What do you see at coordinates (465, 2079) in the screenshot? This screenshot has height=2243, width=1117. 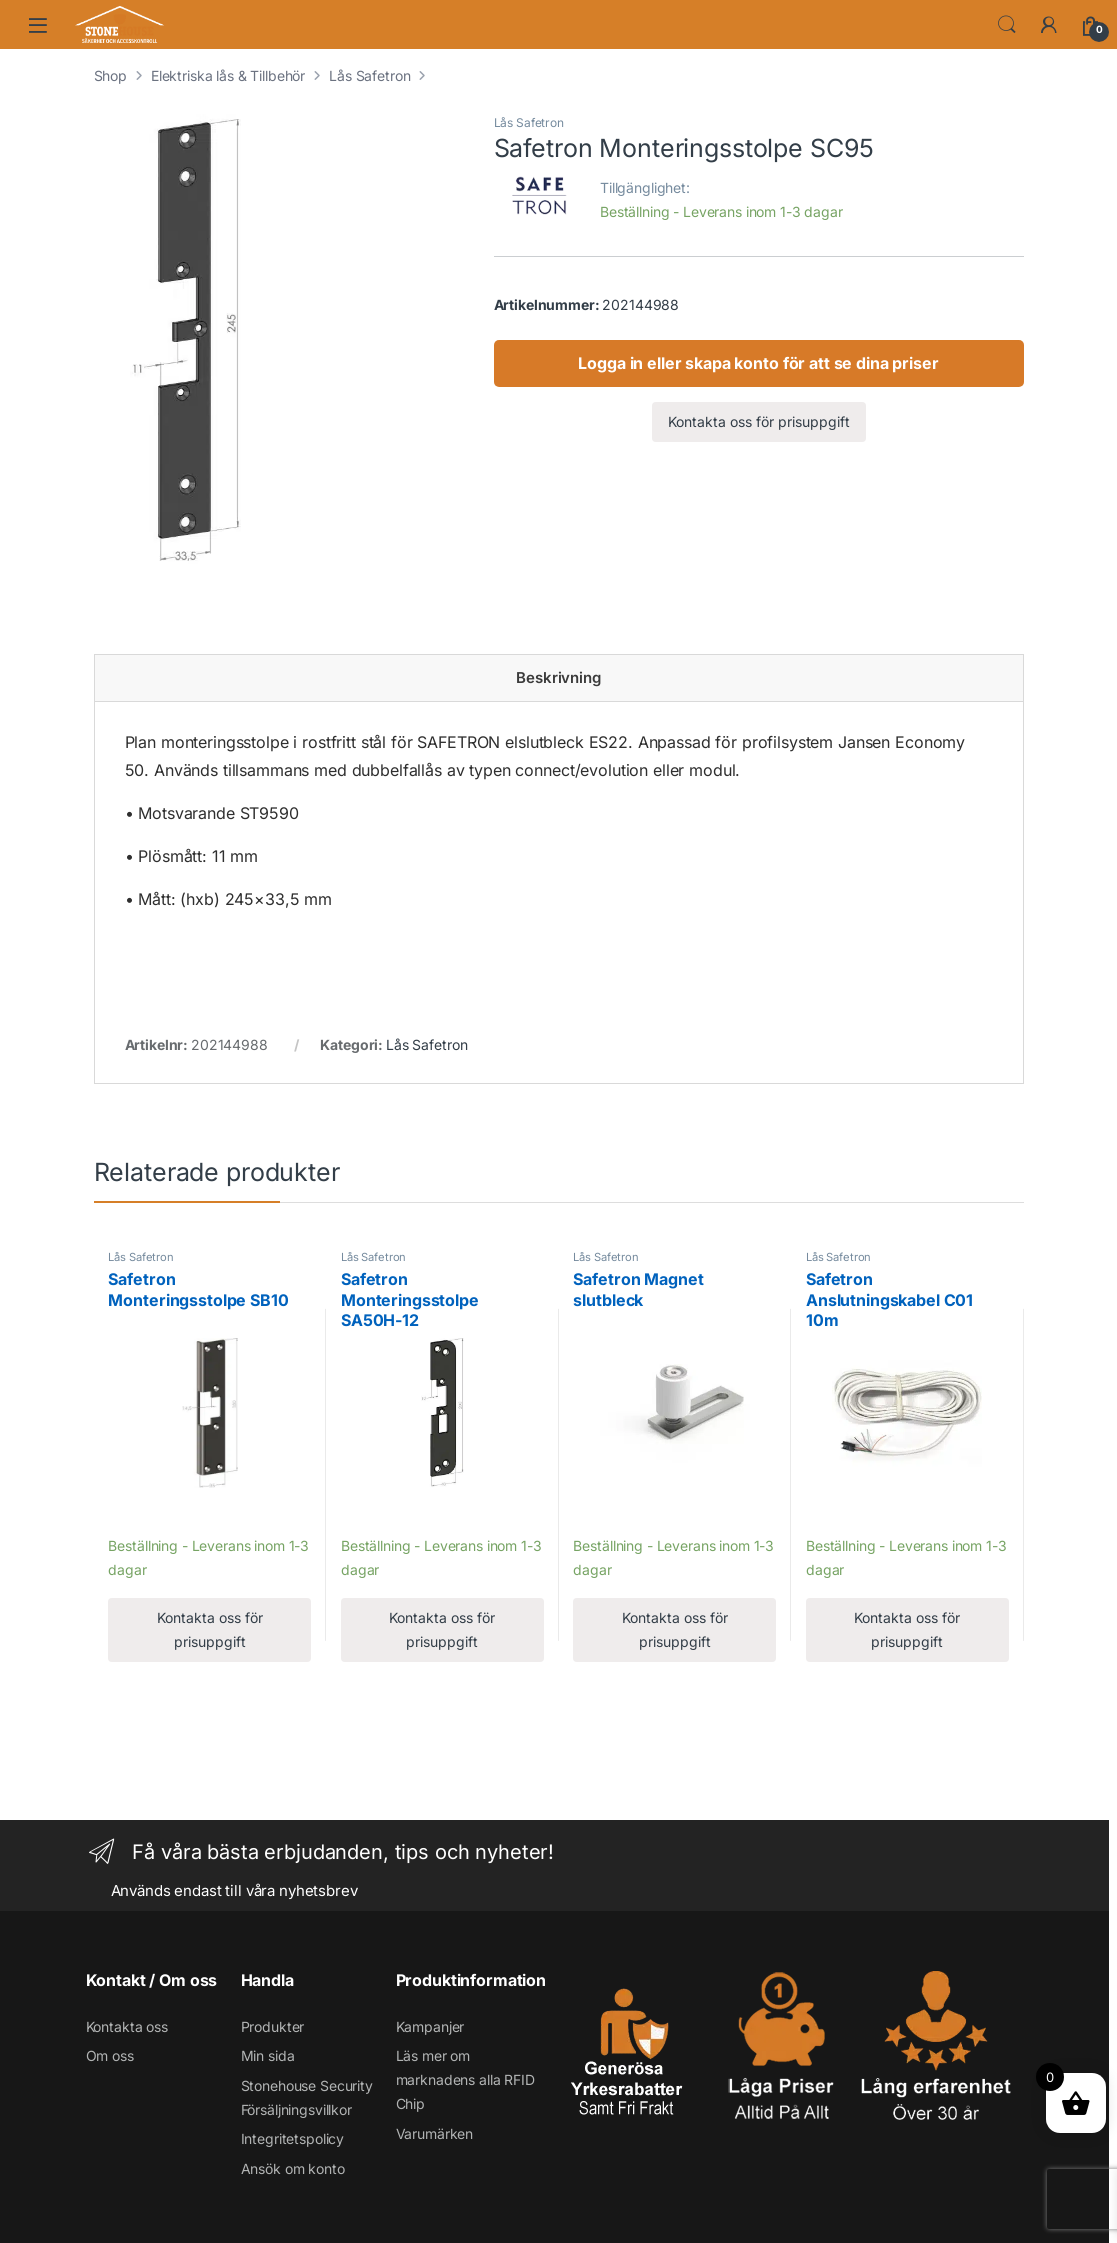 I see `Läs mer om marknadens alla RFID Chip` at bounding box center [465, 2079].